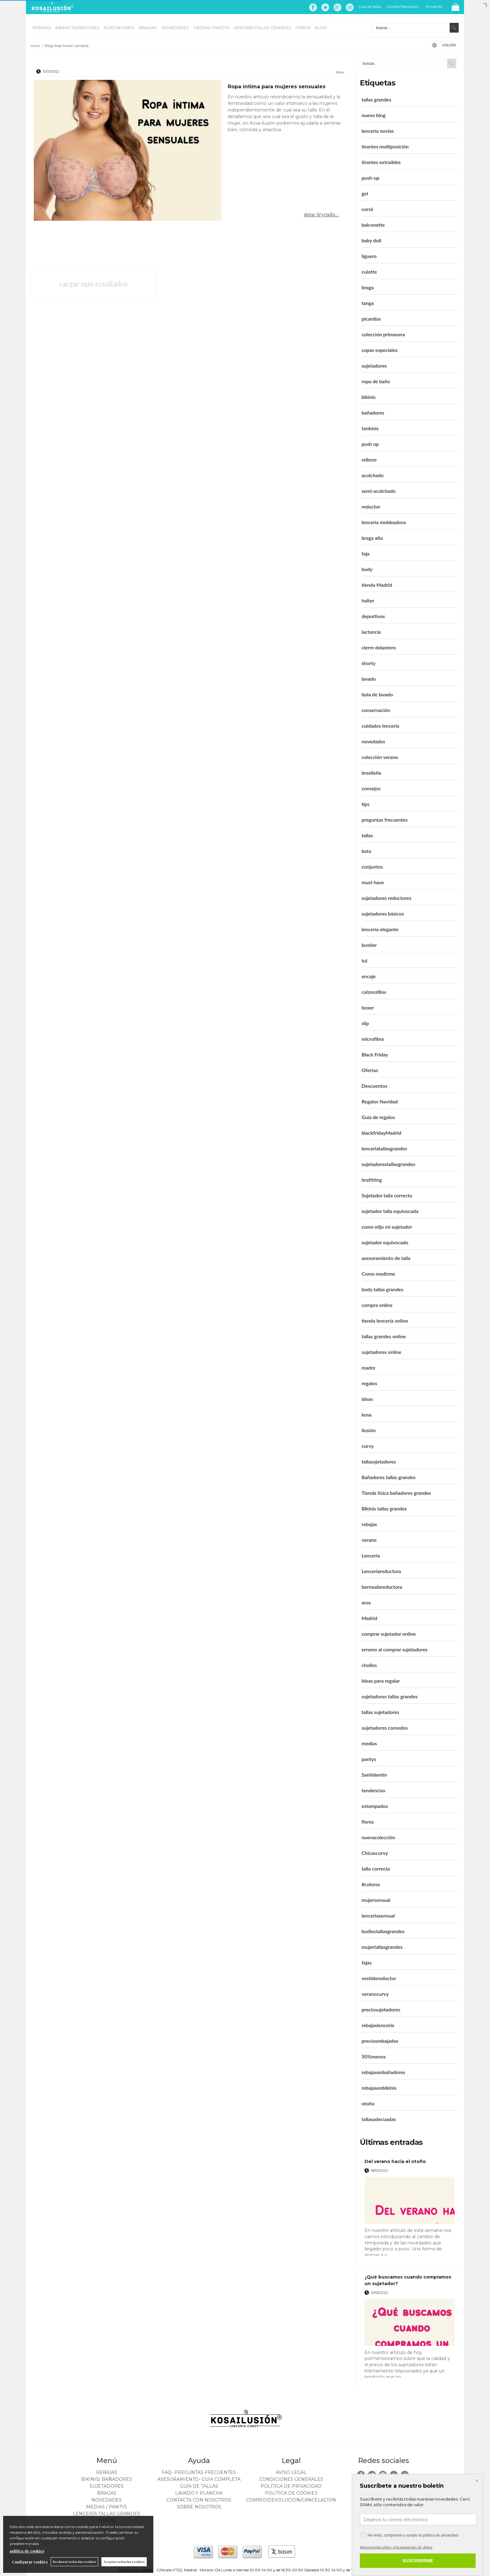  I want to click on Ropa íntima para mujeres sensuales, so click(276, 87).